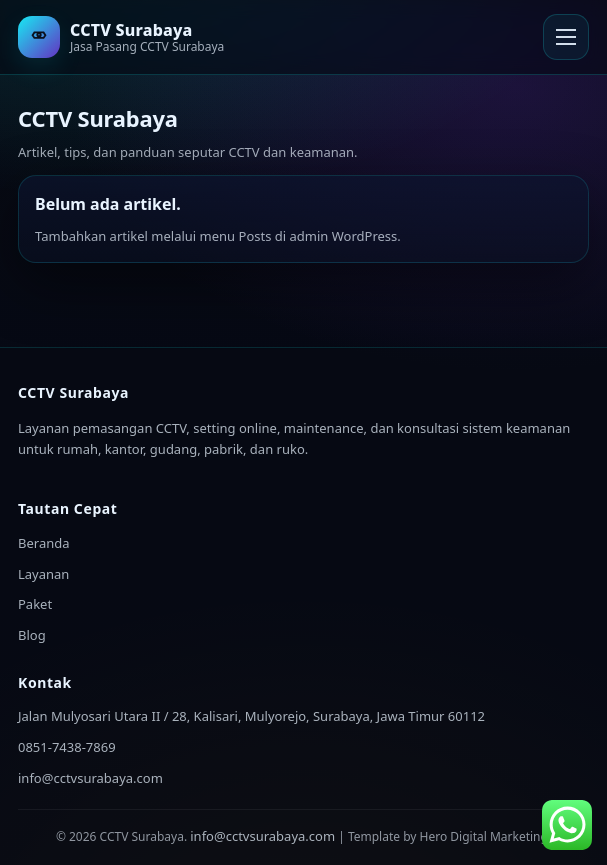  Describe the element at coordinates (67, 747) in the screenshot. I see `0851-7438-7869` at that location.